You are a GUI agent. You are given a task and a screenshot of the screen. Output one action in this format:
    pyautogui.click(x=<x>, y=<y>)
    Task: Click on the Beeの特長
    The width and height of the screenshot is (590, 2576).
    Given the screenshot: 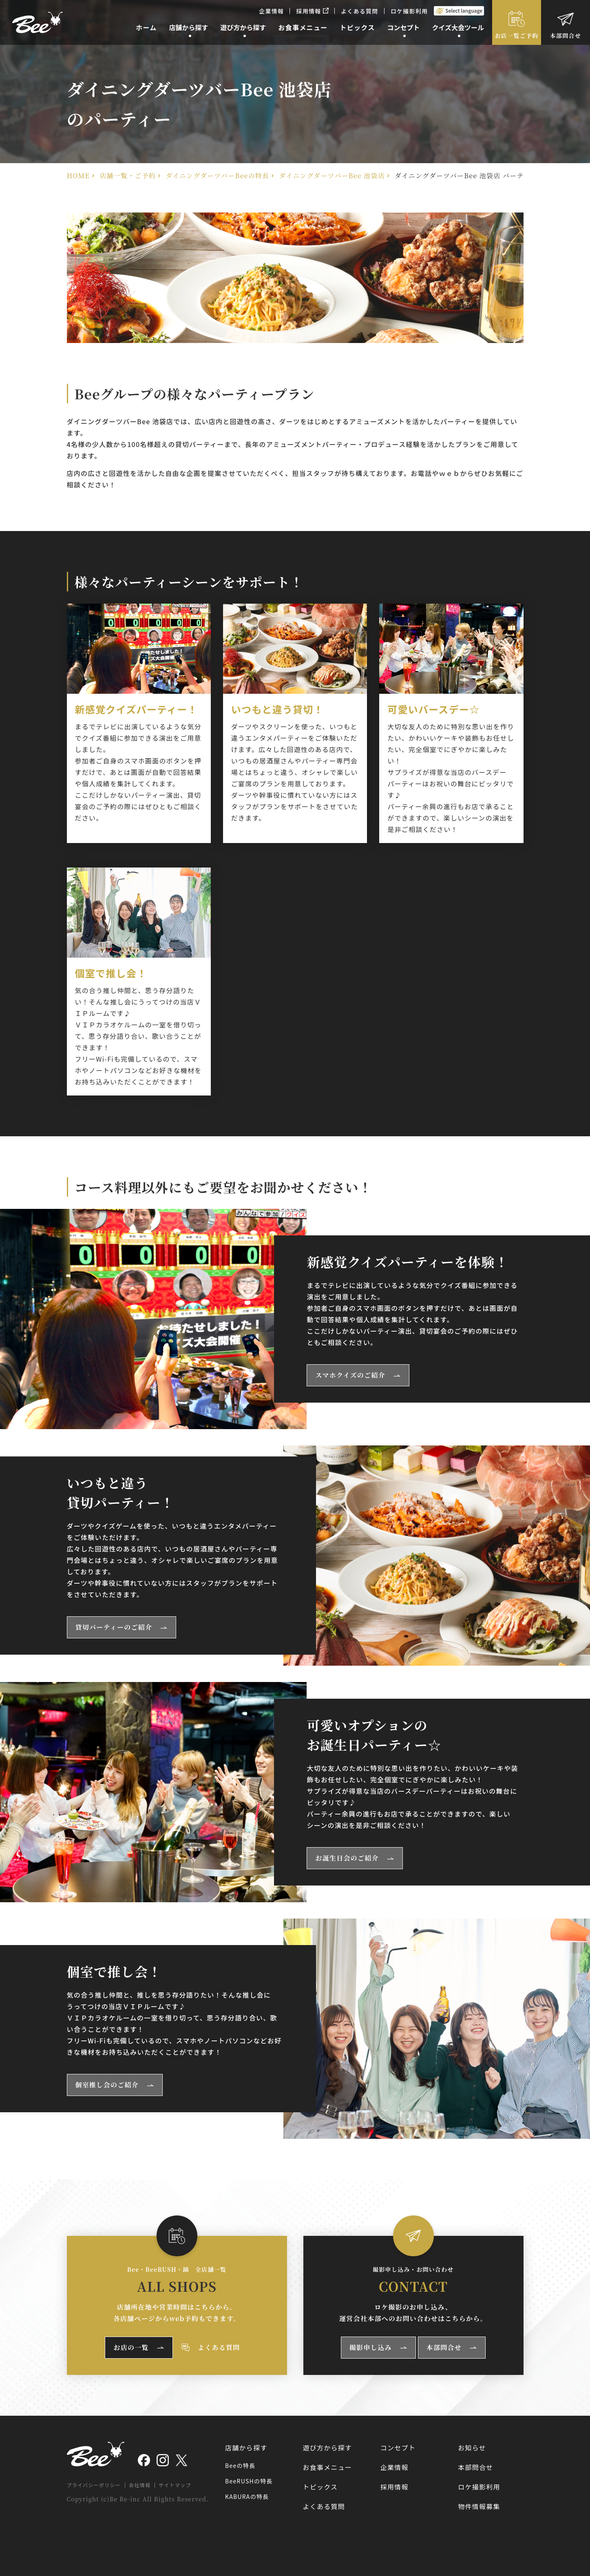 What is the action you would take?
    pyautogui.click(x=240, y=2465)
    